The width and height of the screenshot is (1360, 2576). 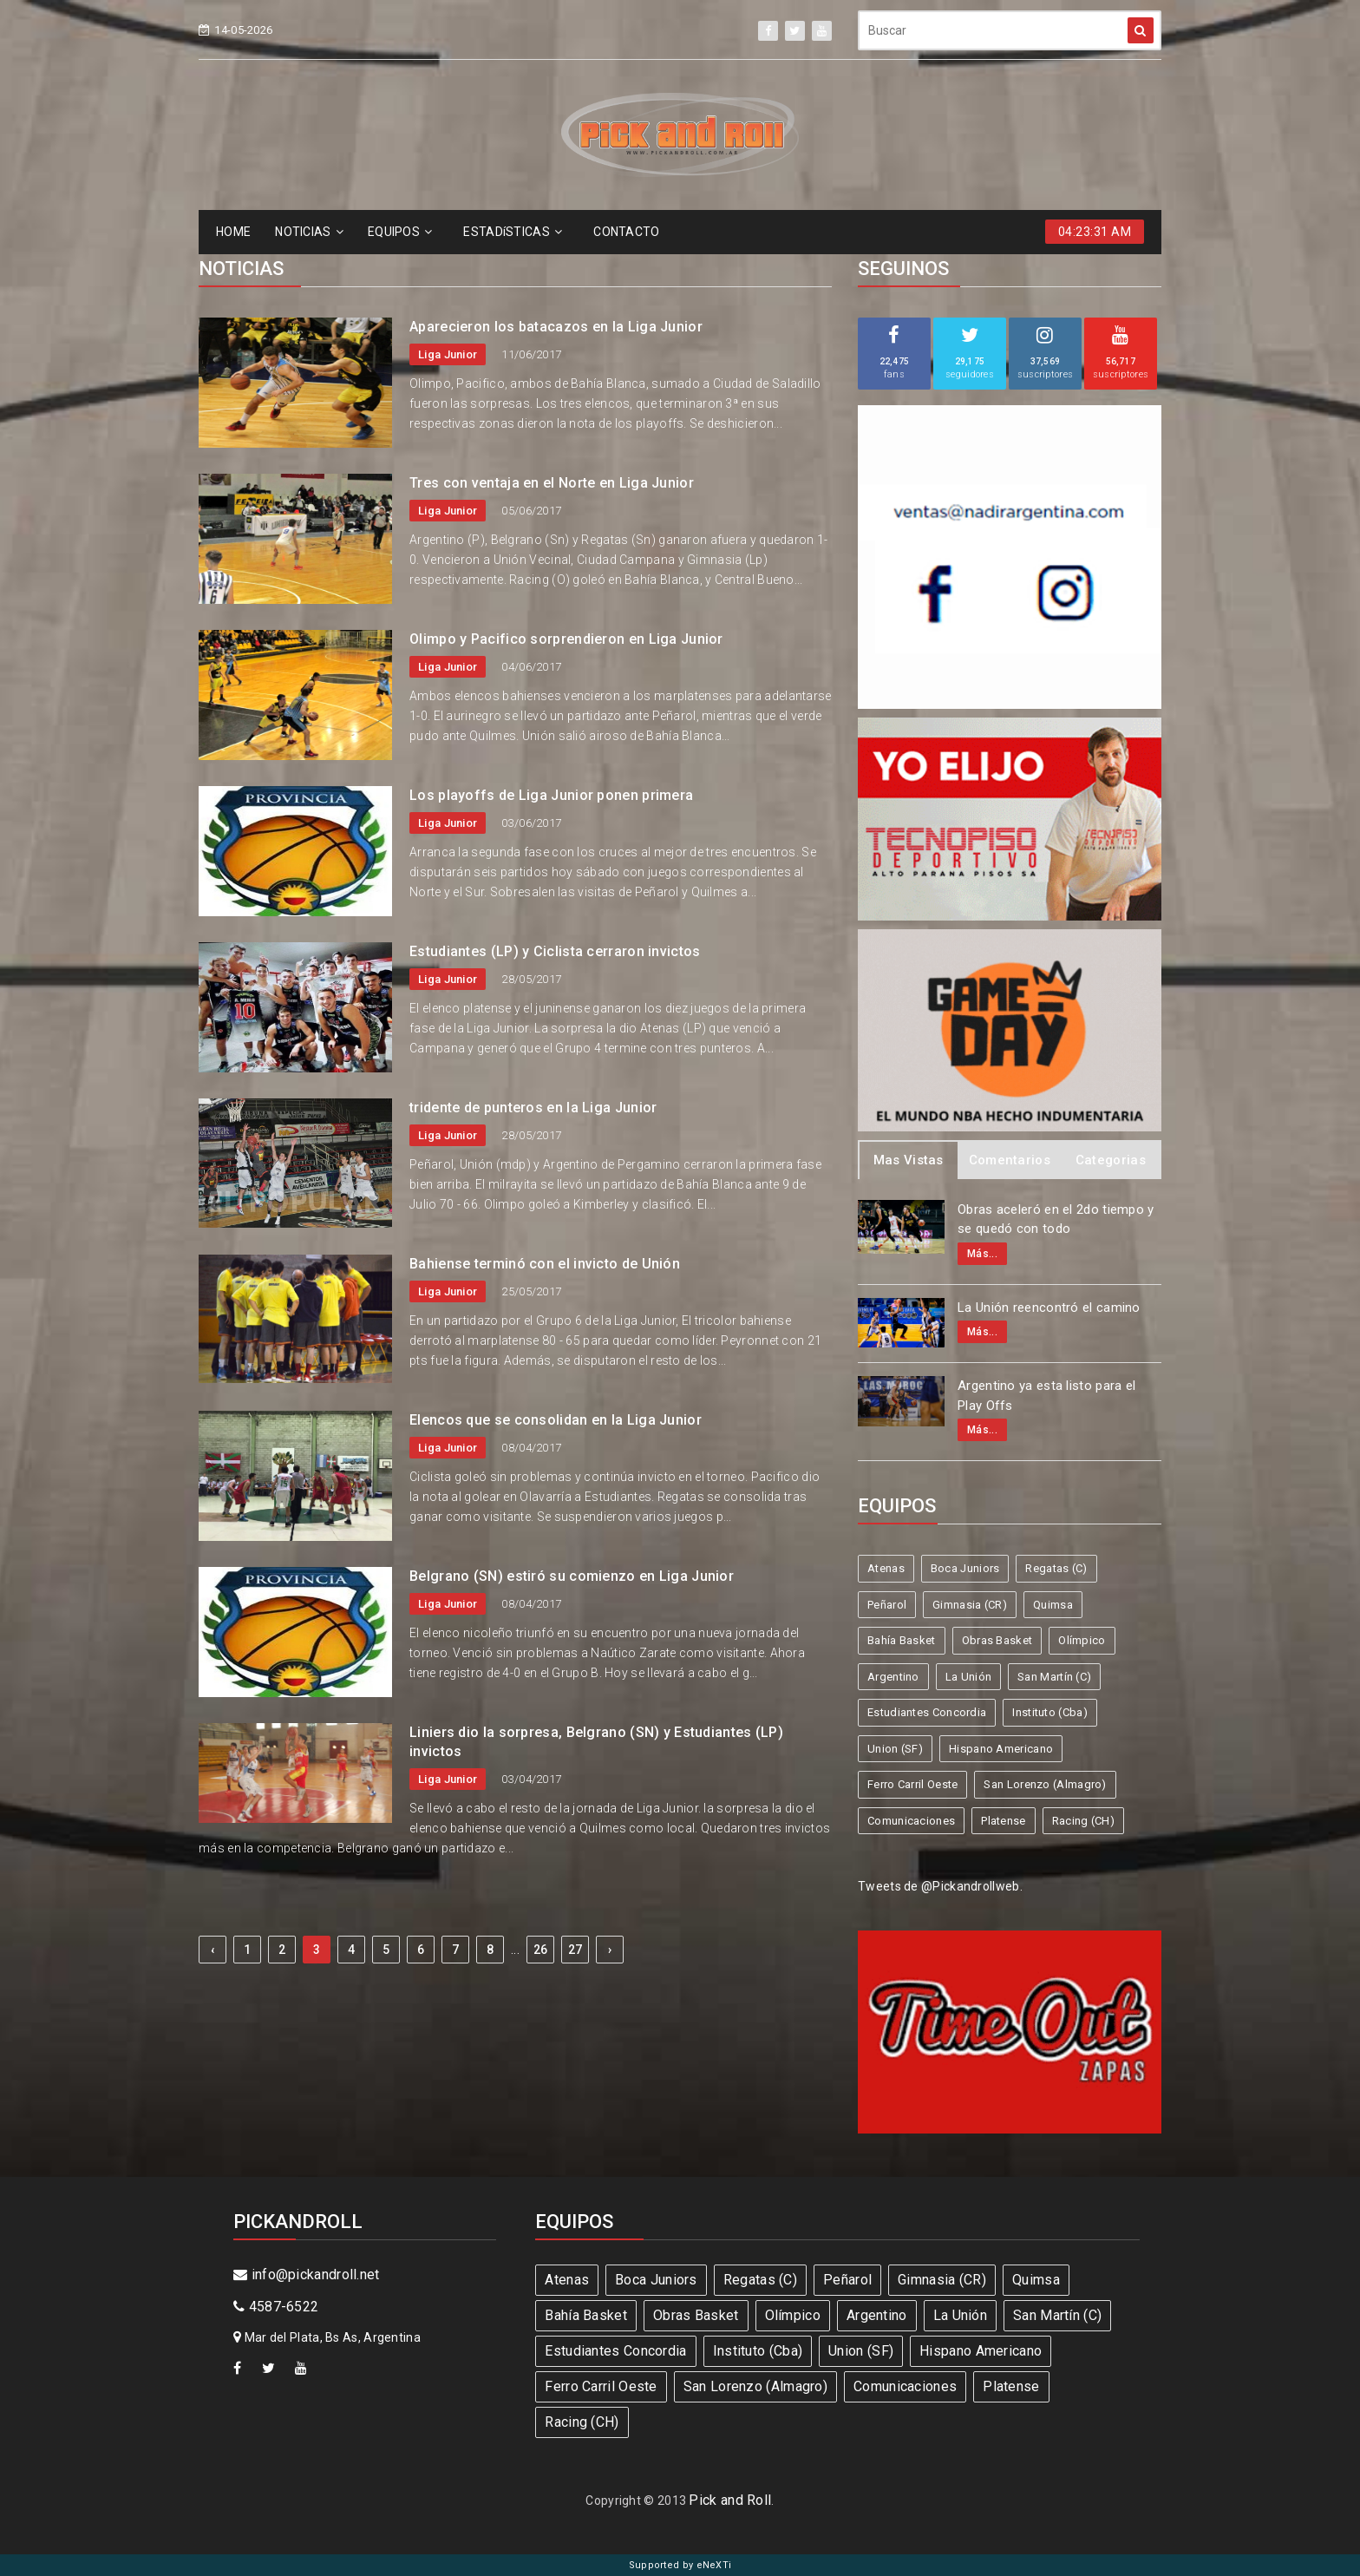 I want to click on CONTACTO, so click(x=626, y=232).